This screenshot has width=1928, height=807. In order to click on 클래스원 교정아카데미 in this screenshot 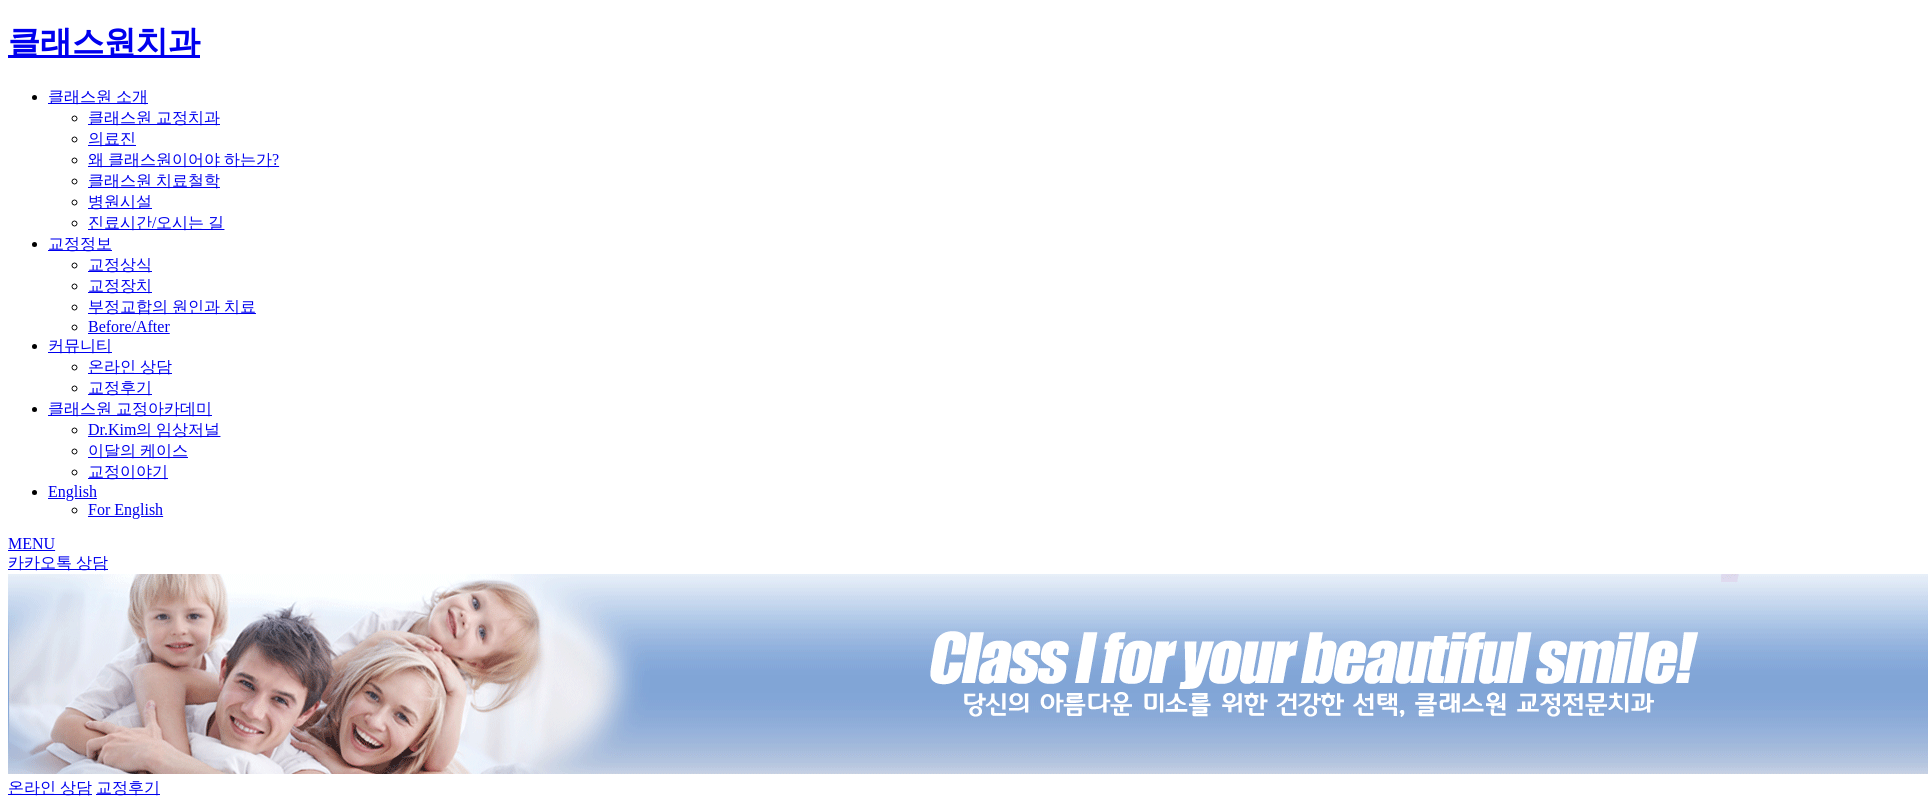, I will do `click(130, 408)`.